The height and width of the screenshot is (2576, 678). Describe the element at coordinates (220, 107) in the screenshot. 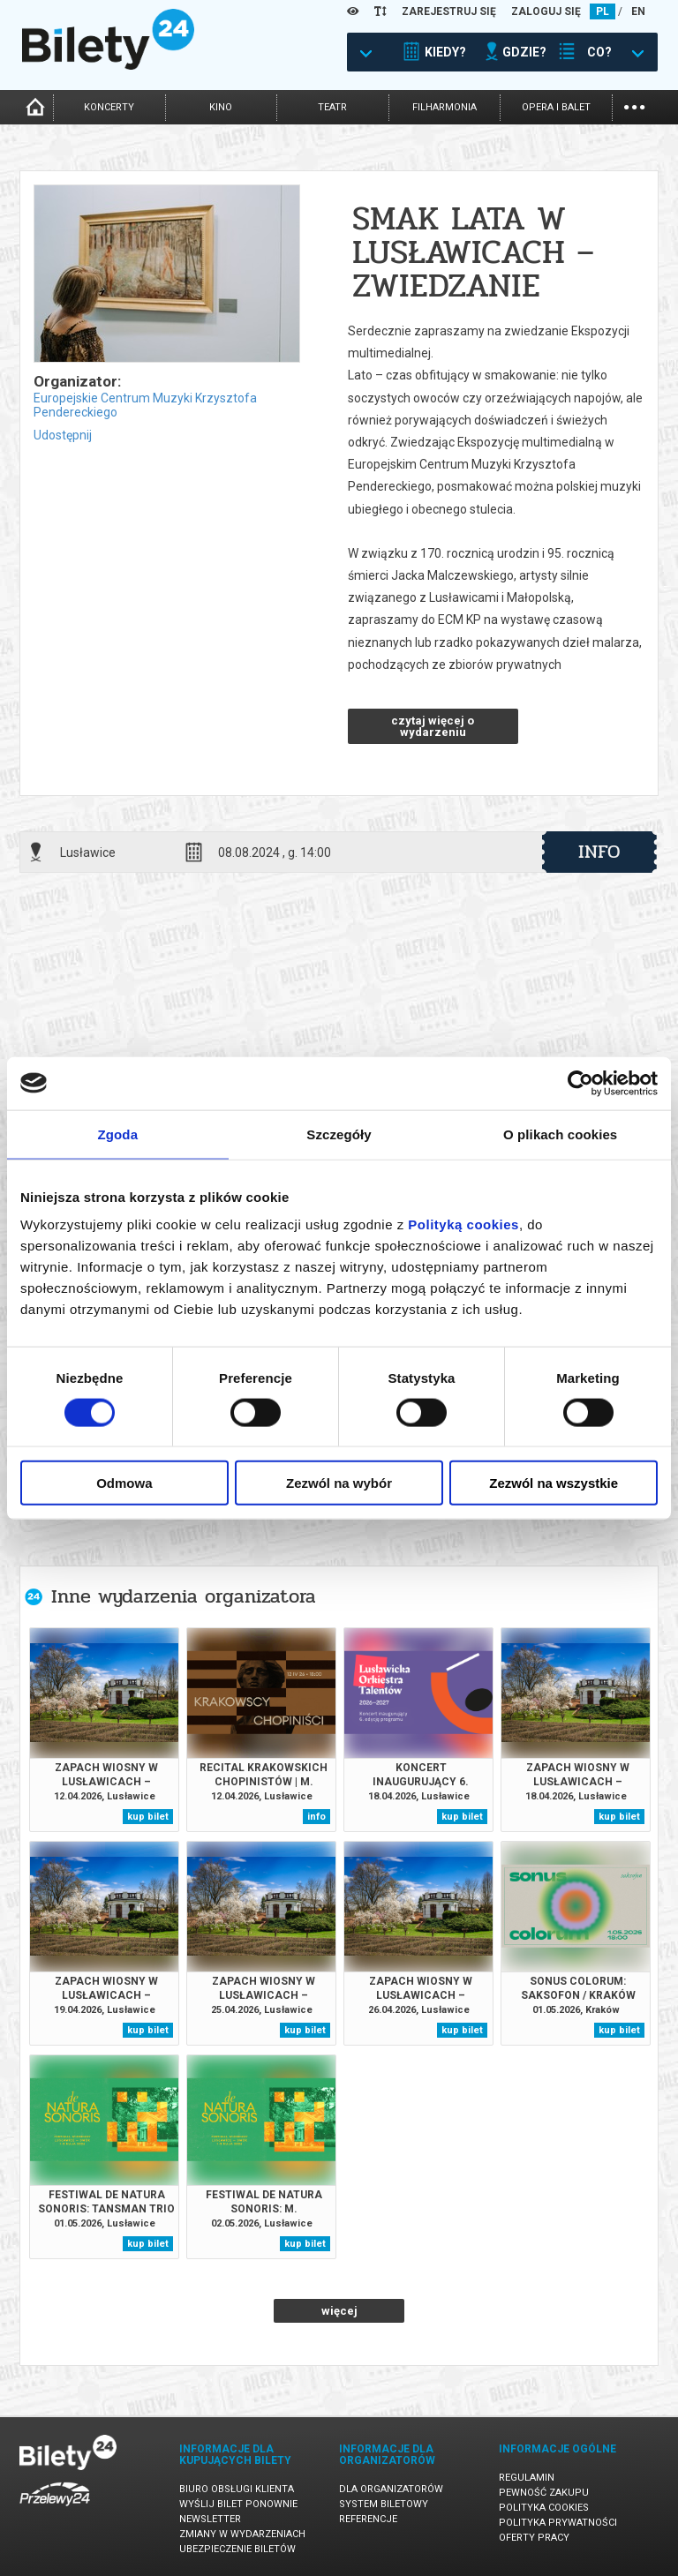

I see `kino` at that location.